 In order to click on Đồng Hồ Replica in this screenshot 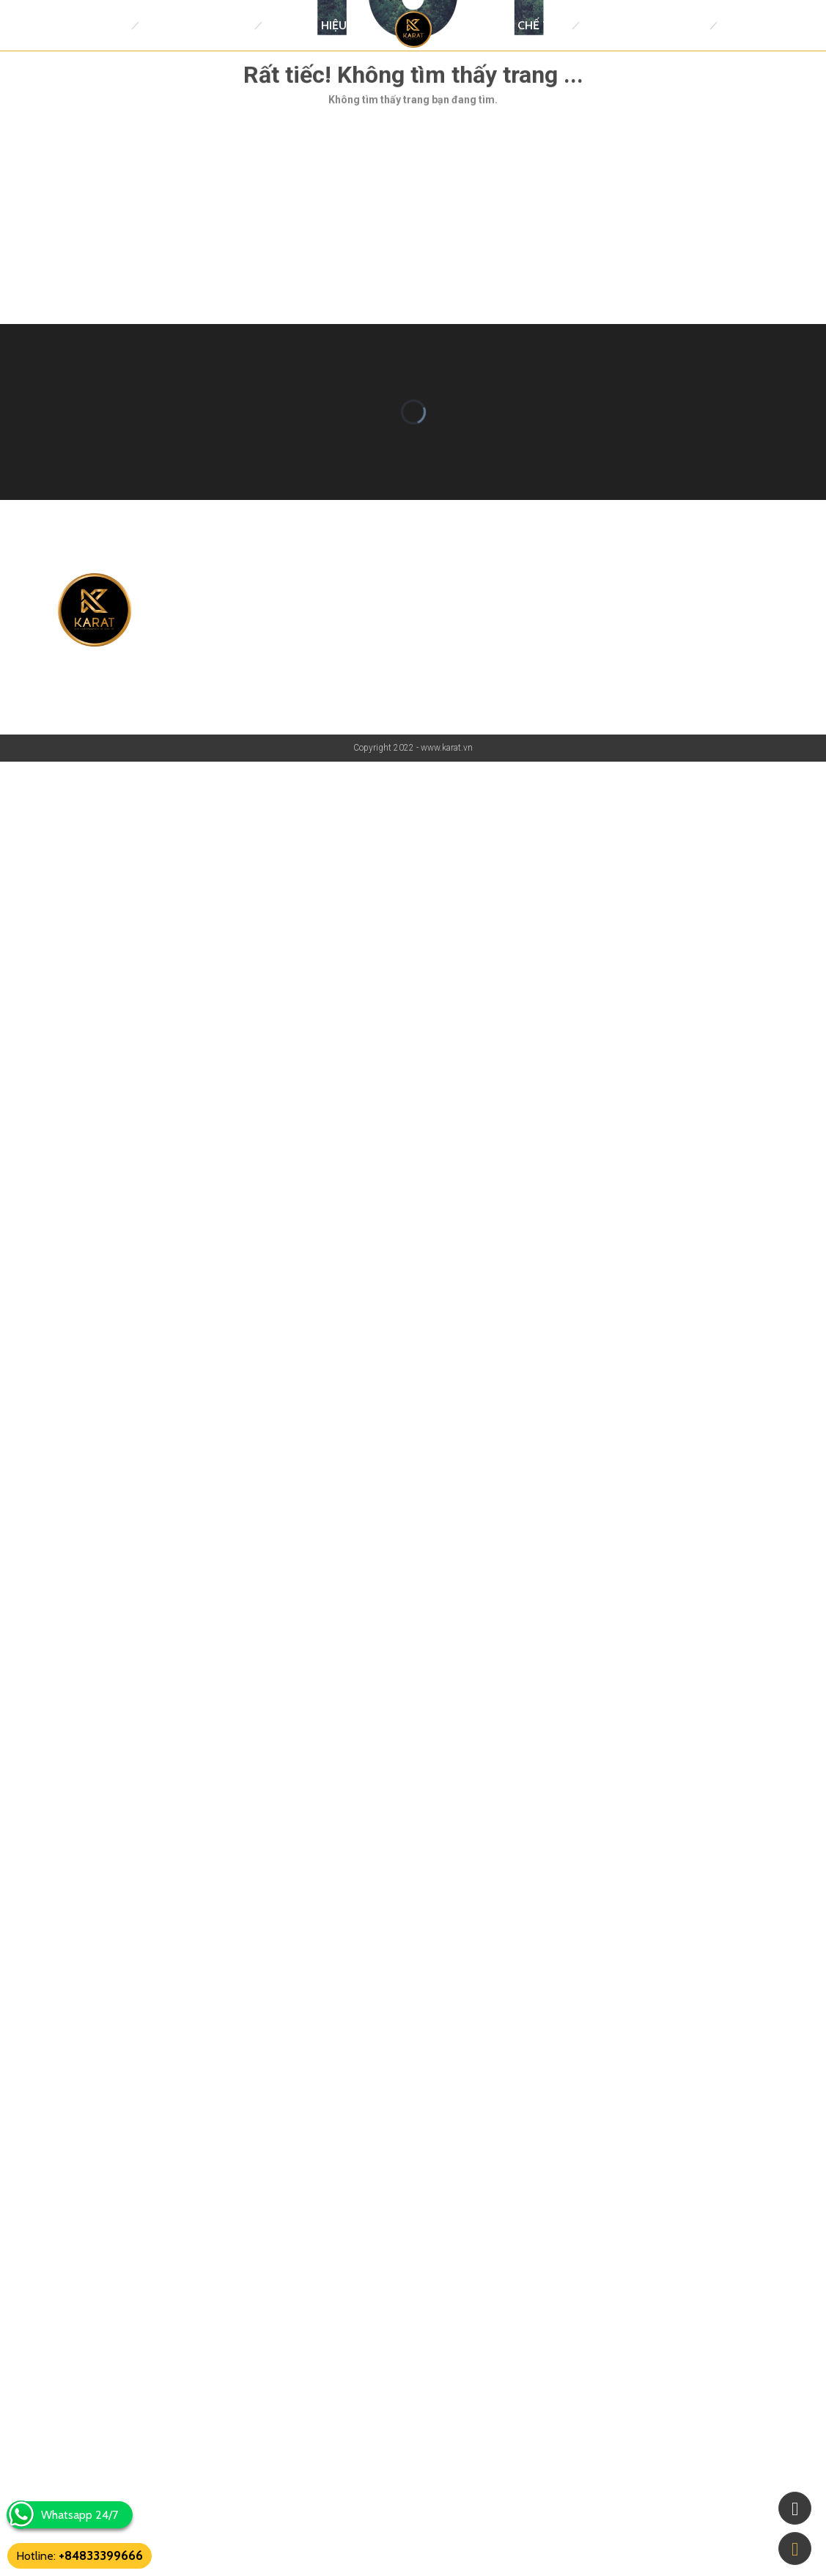, I will do `click(196, 25)`.